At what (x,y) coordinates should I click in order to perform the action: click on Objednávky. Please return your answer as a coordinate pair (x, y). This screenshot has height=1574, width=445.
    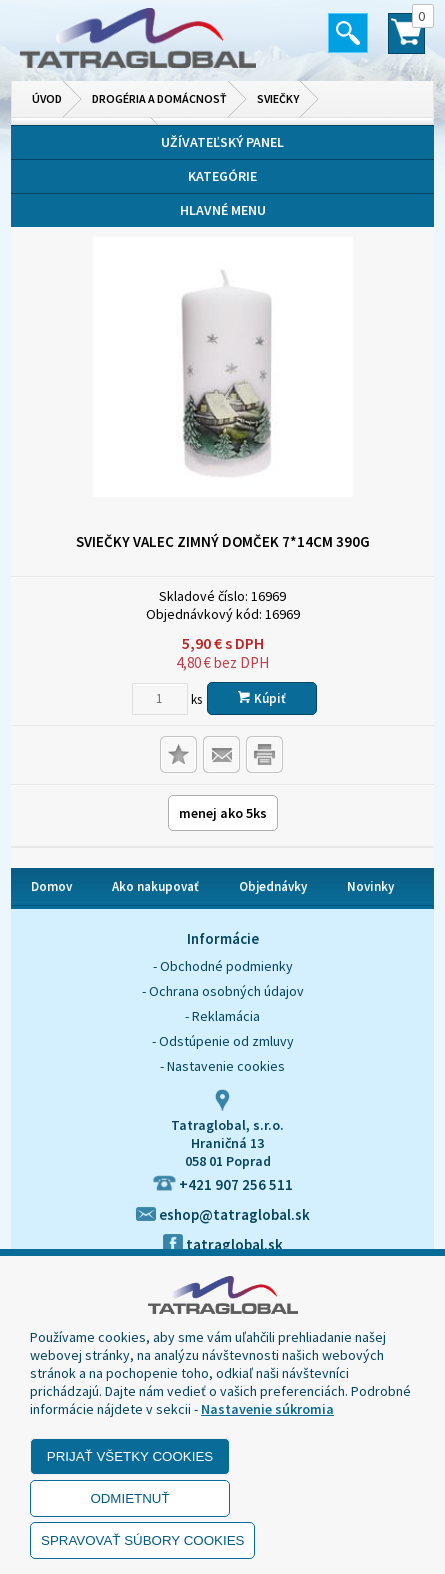
    Looking at the image, I should click on (273, 886).